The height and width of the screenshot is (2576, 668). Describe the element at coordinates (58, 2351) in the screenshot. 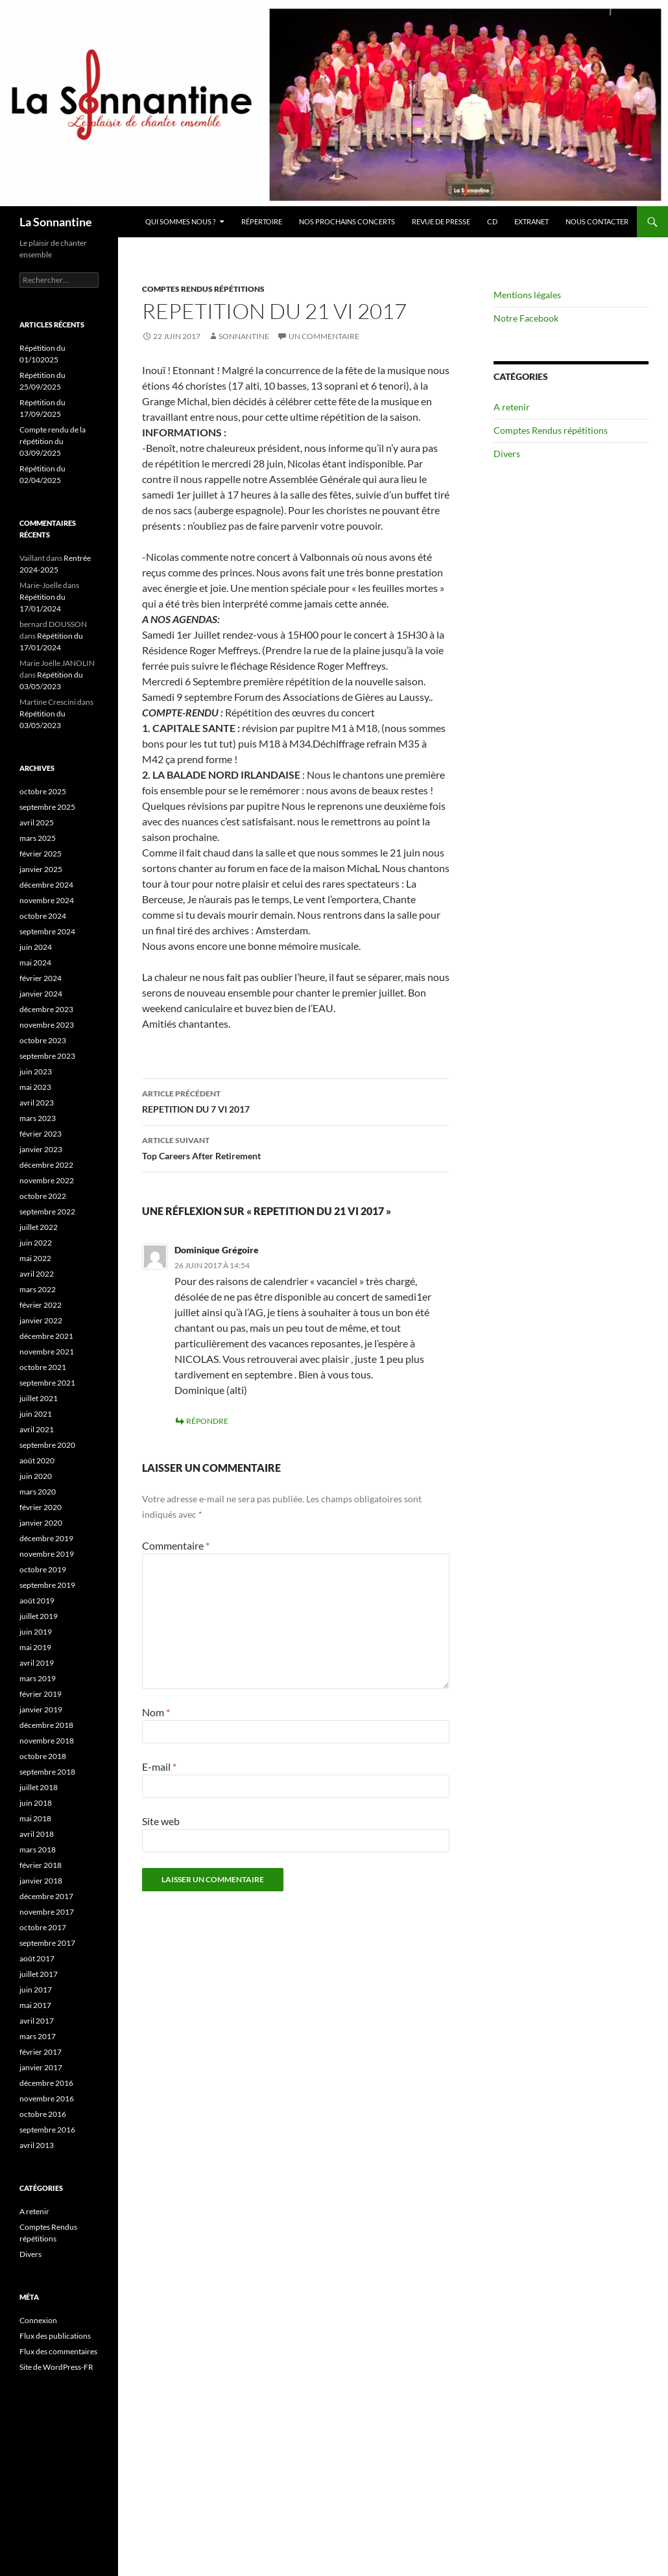

I see `Flux des commentaires` at that location.